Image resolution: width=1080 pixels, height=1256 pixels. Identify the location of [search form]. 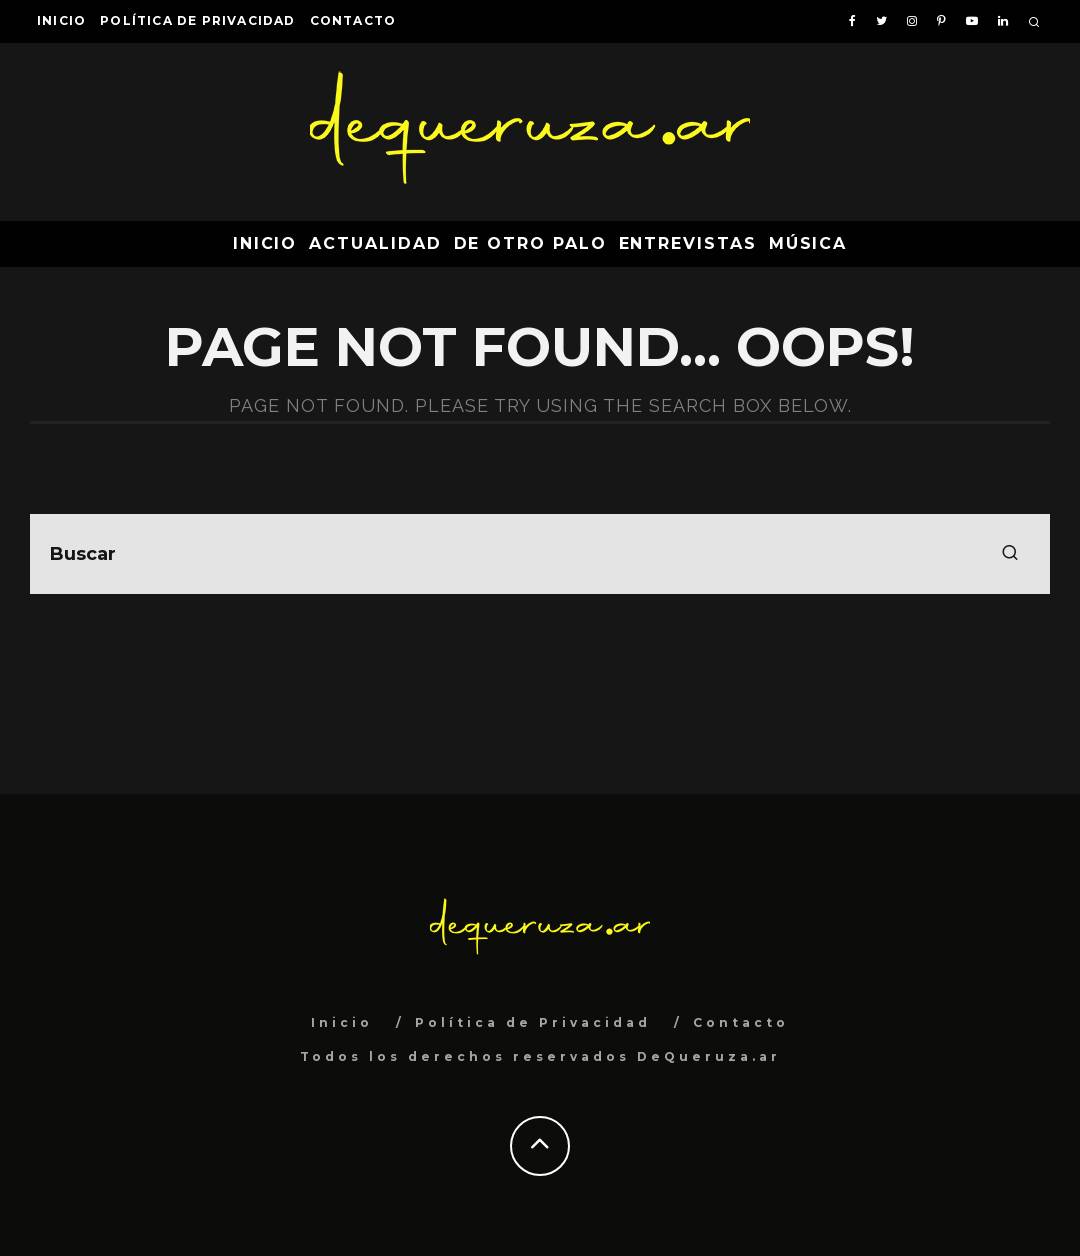
(540, 554).